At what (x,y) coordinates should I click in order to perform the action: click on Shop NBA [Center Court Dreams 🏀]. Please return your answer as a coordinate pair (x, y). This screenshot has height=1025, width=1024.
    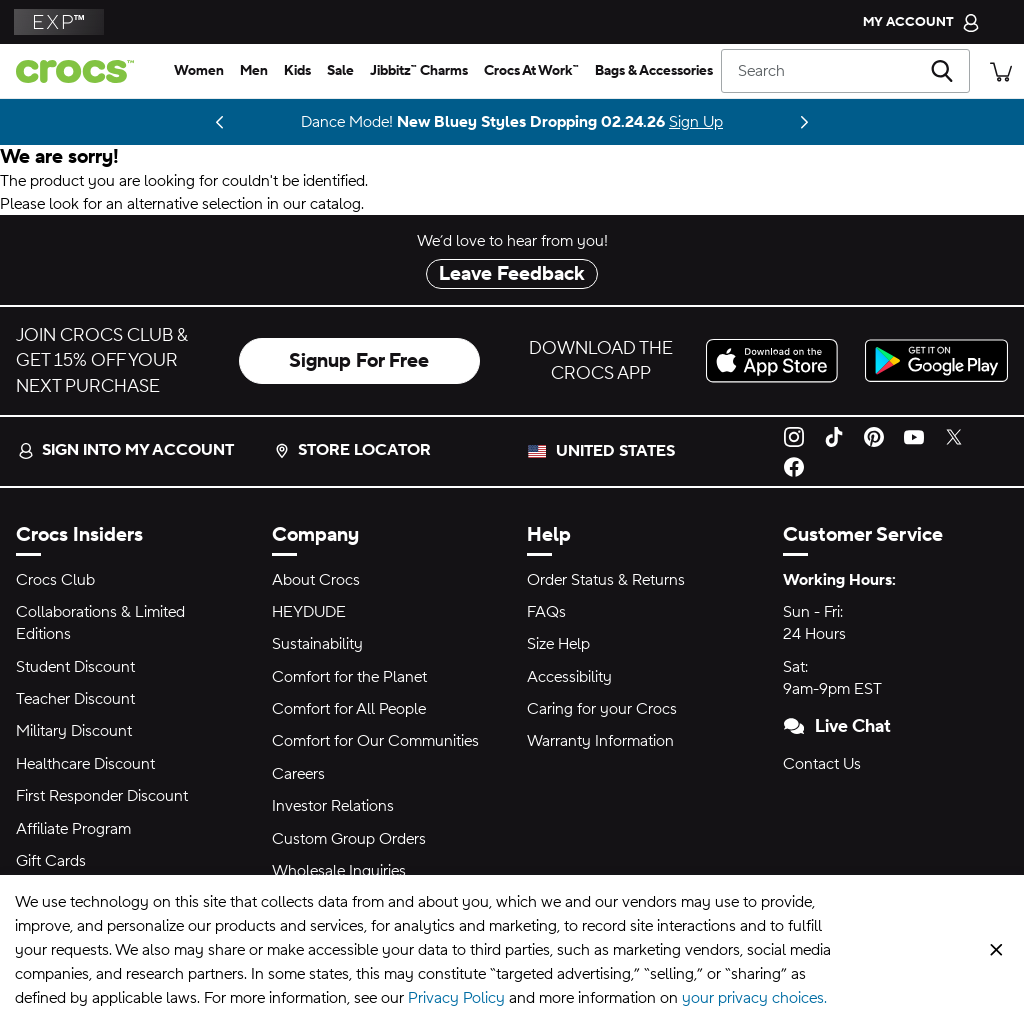
    Looking at the image, I should click on (113, 122).